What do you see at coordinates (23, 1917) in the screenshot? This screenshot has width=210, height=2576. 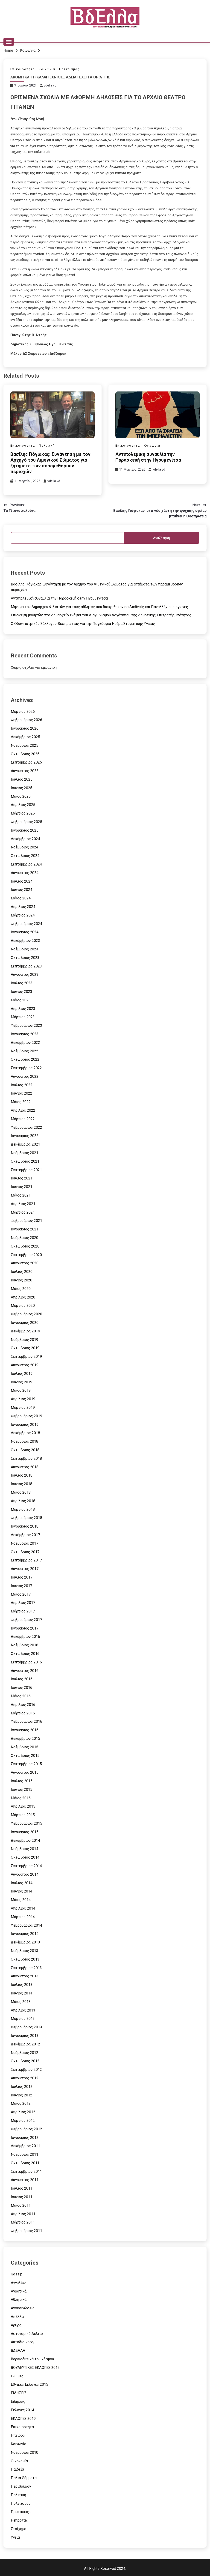 I see `Μάρτιος 2014` at bounding box center [23, 1917].